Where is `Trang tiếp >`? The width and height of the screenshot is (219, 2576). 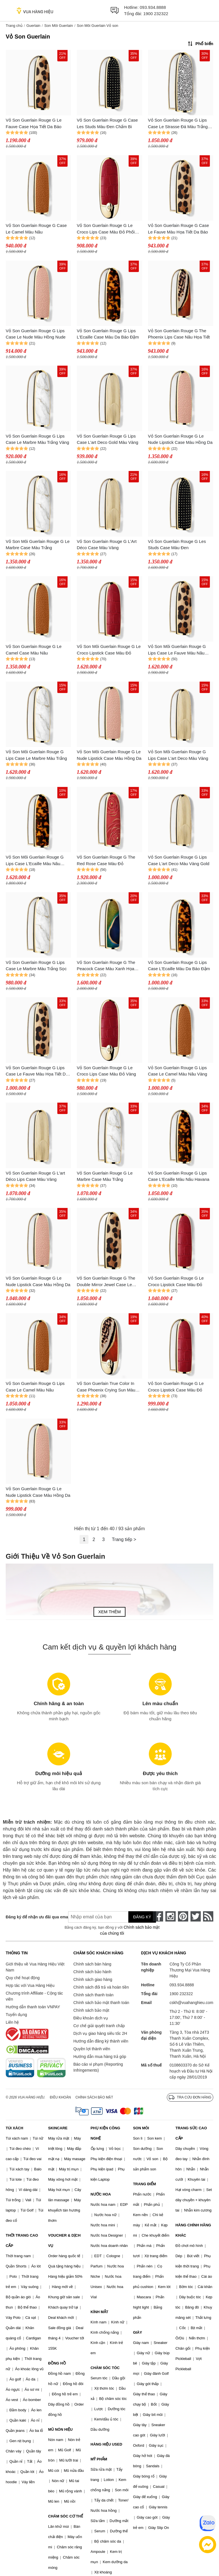
Trang tiếp > is located at coordinates (124, 1539).